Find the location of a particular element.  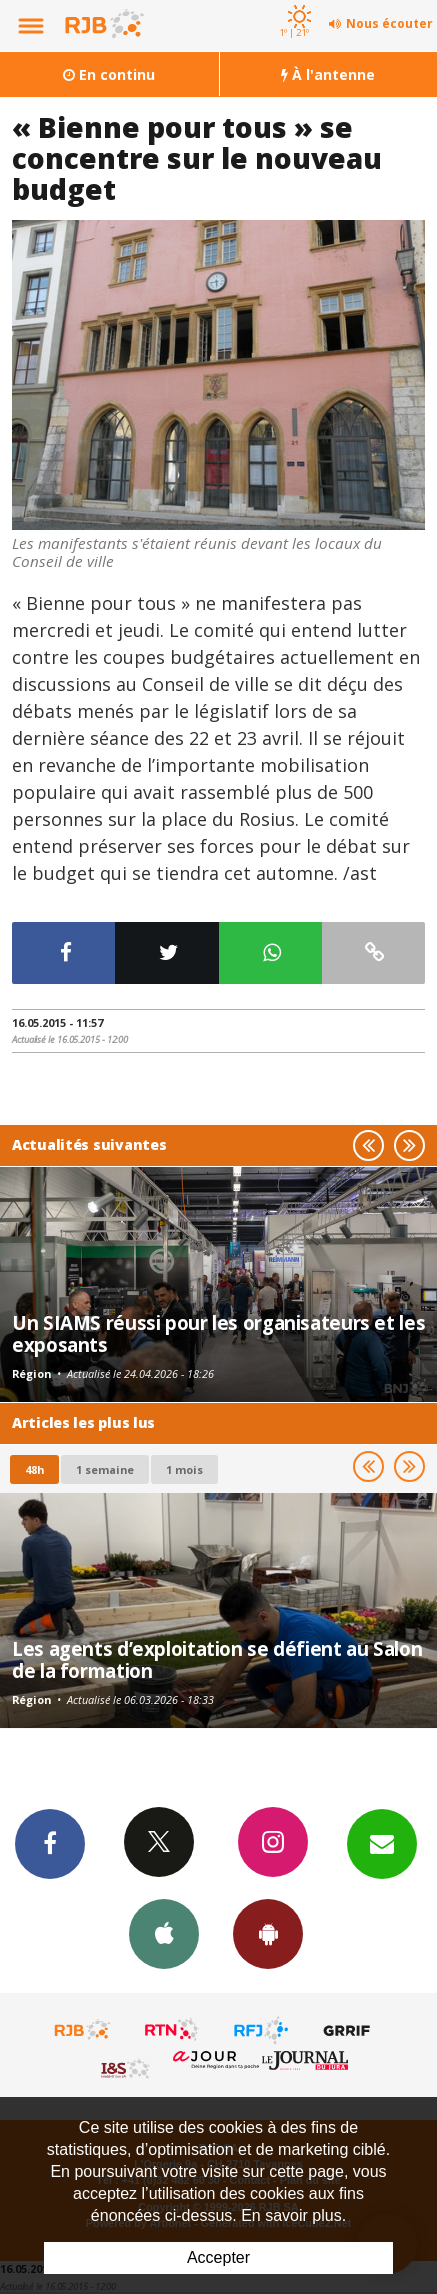

App iPhone is located at coordinates (164, 1933).